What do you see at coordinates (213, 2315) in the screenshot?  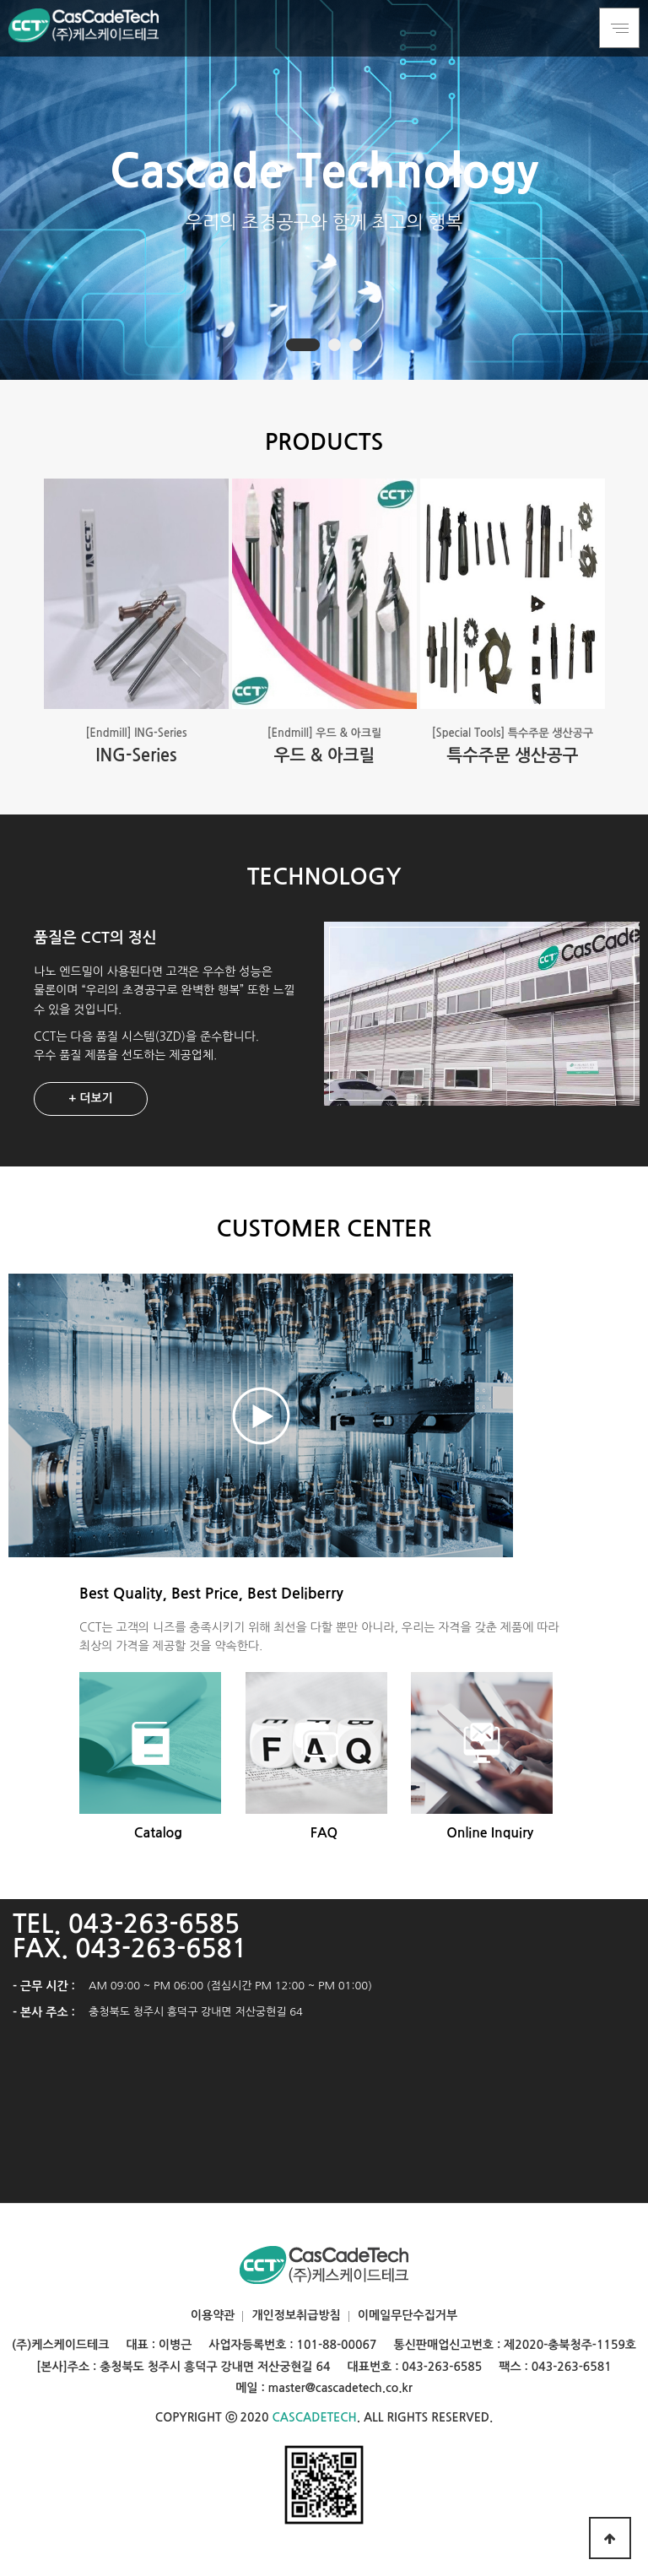 I see `이용약관` at bounding box center [213, 2315].